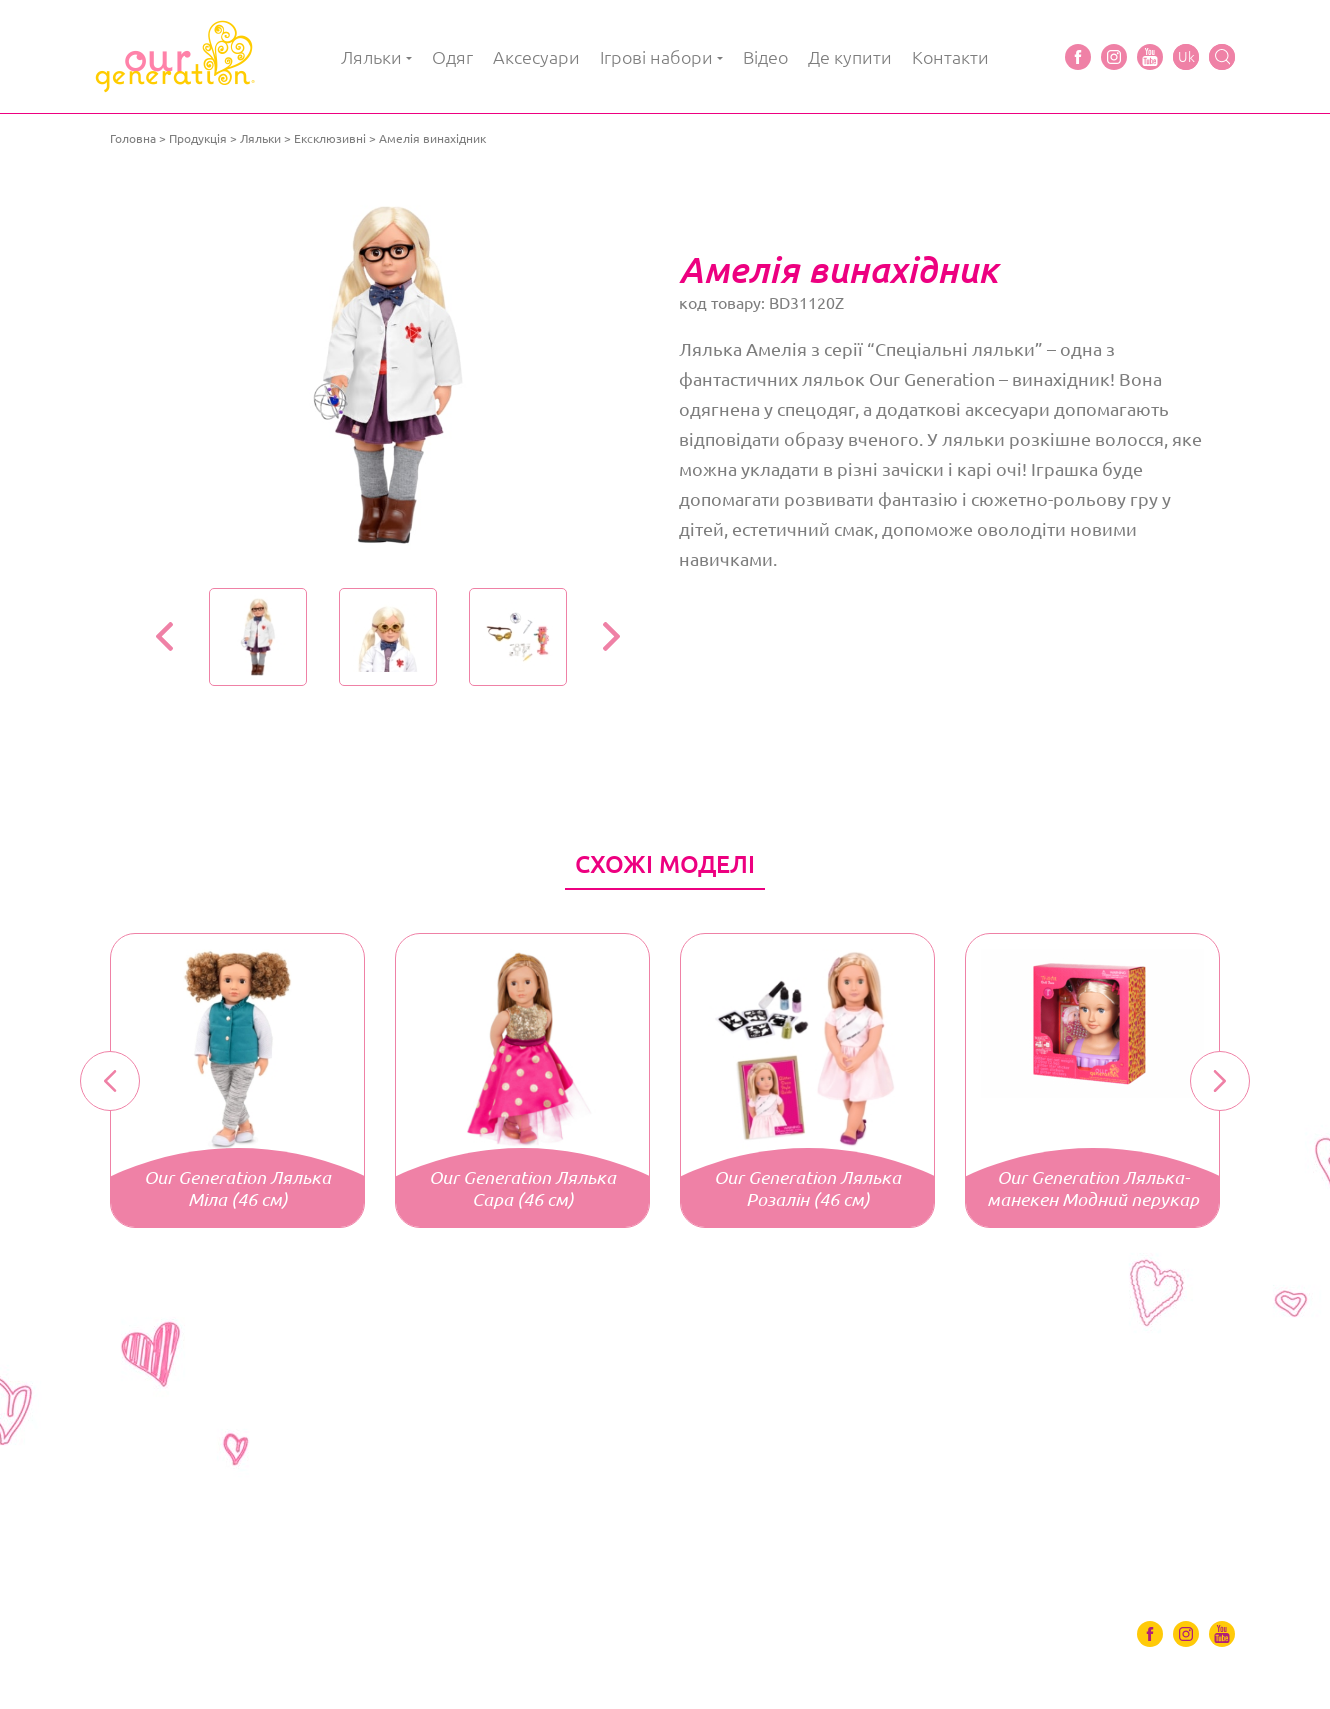  What do you see at coordinates (536, 57) in the screenshot?
I see `Аксесуари` at bounding box center [536, 57].